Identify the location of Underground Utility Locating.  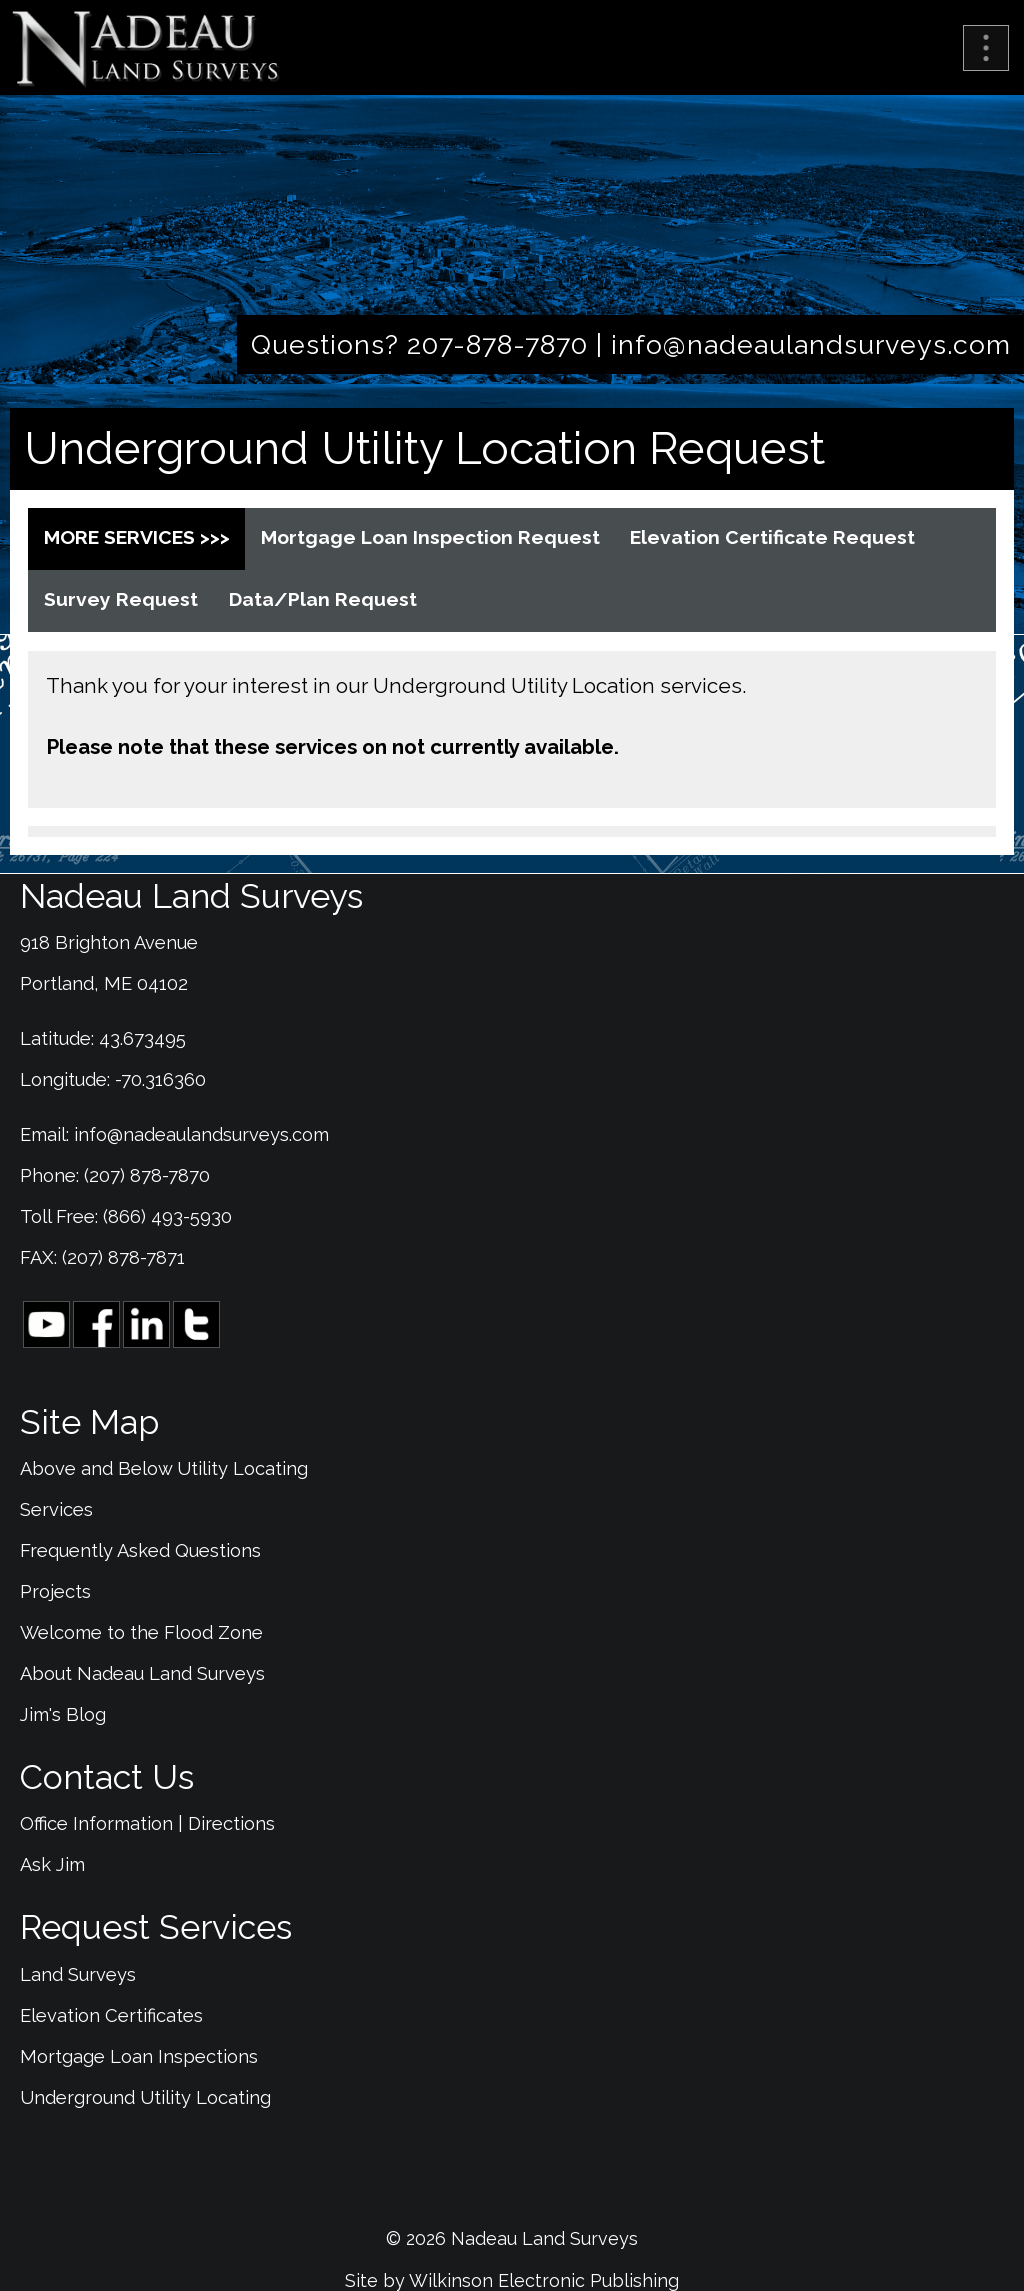
(145, 2097).